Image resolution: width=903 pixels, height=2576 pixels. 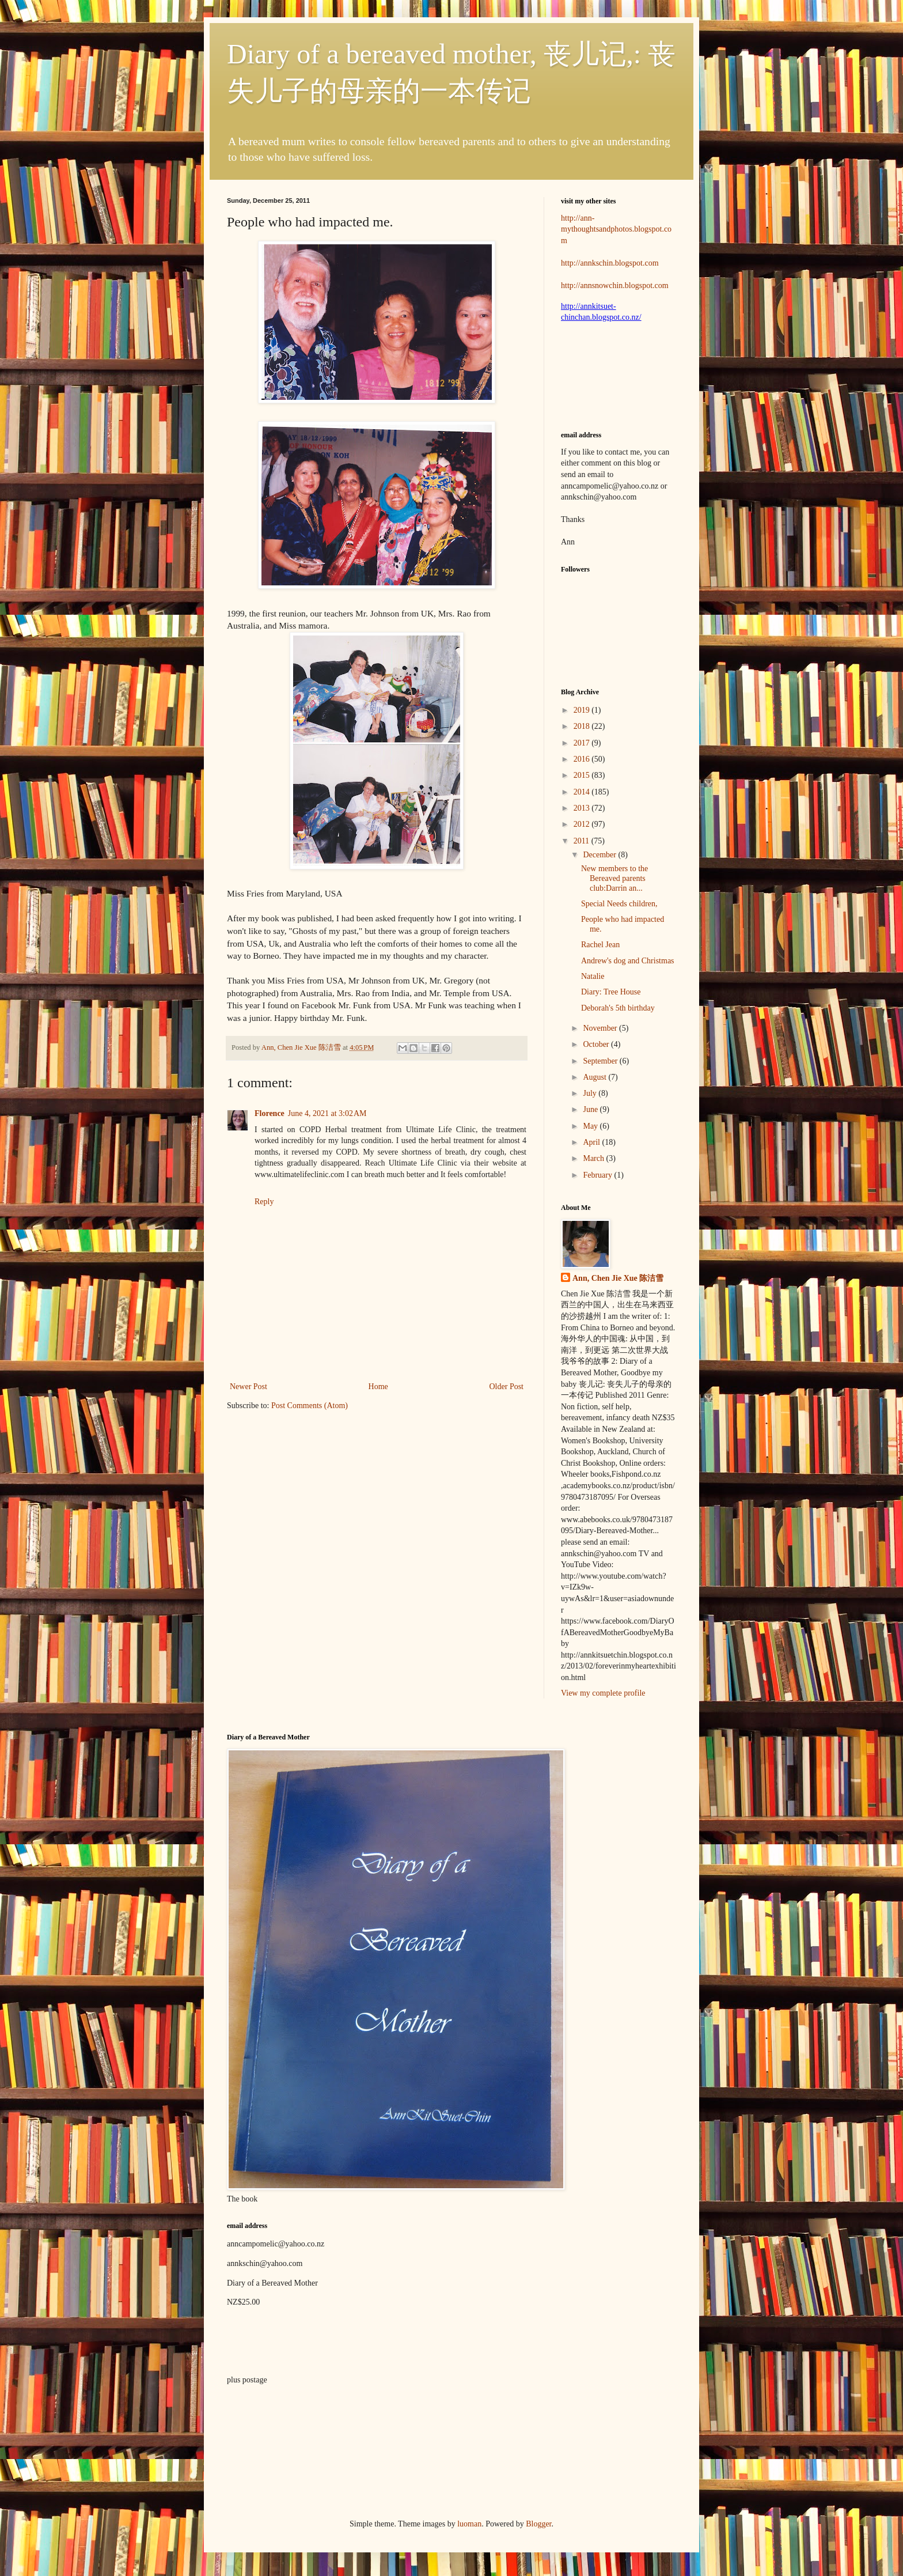 I want to click on Florence, so click(x=269, y=1113).